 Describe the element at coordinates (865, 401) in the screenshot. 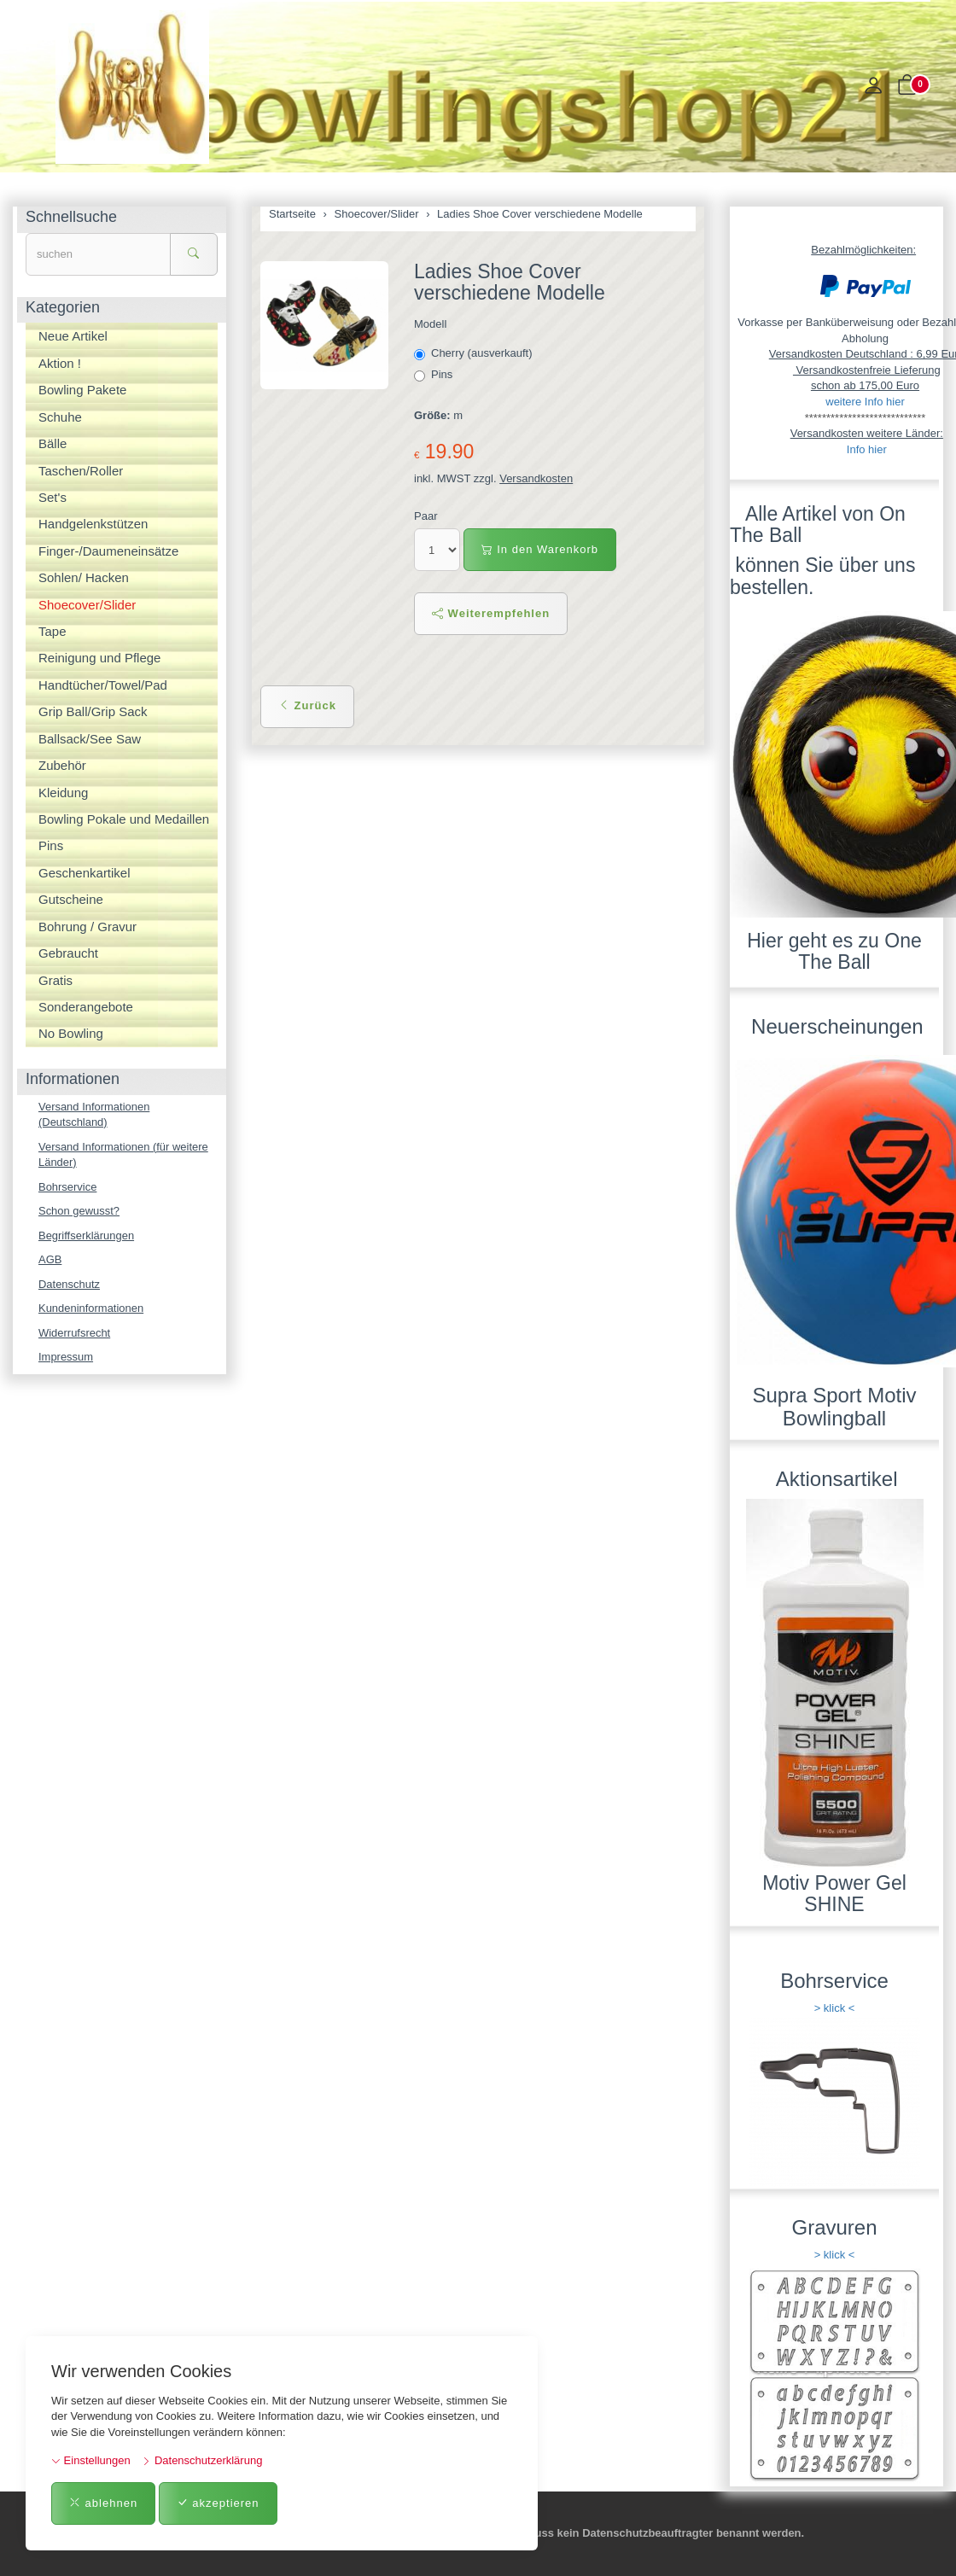

I see `weitere Info hier` at that location.